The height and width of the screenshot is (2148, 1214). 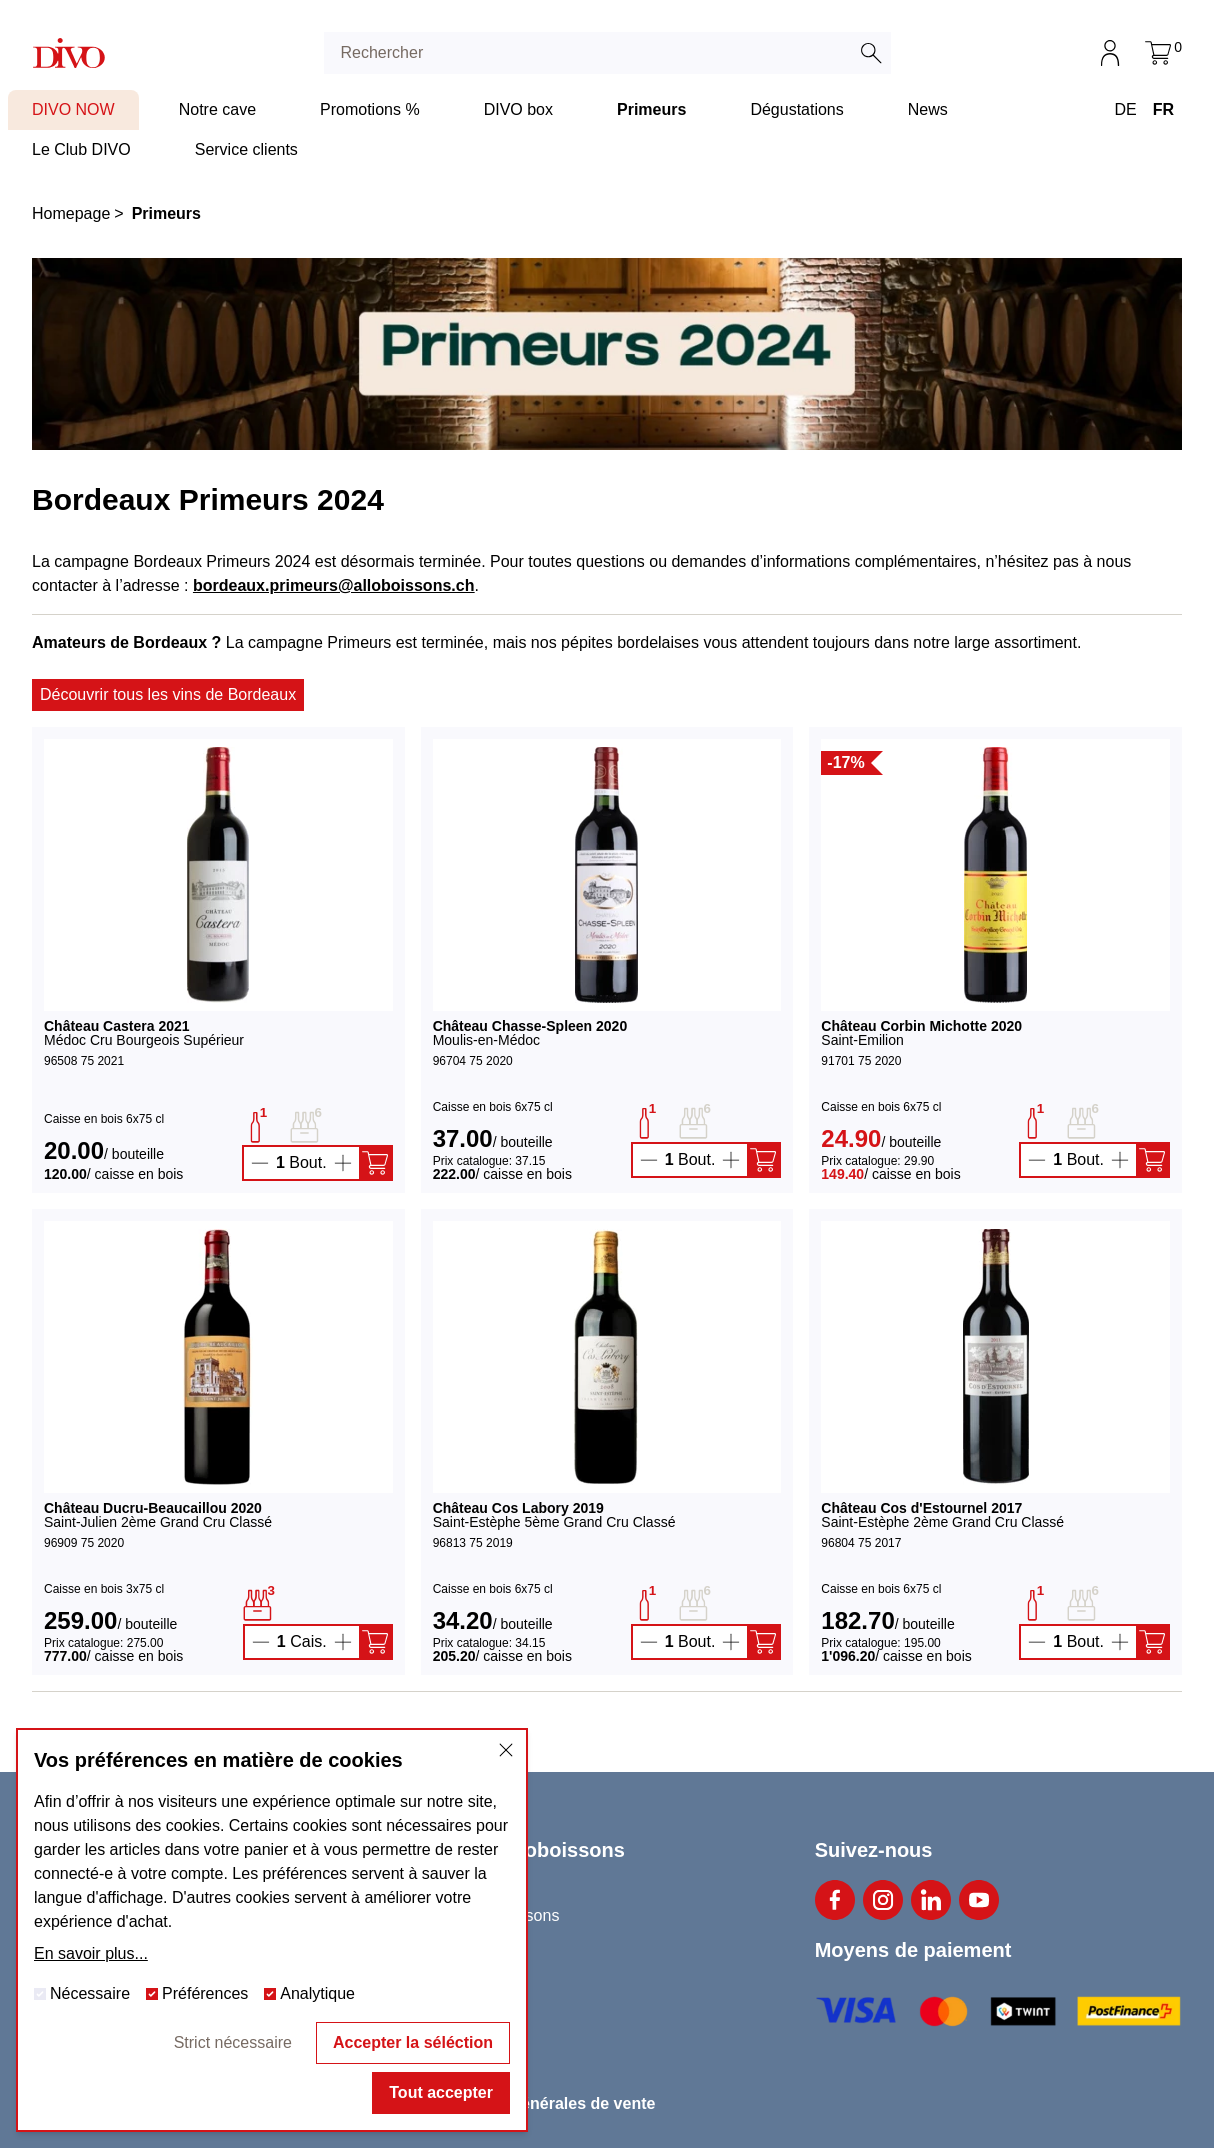 What do you see at coordinates (861, 1543) in the screenshot?
I see `96804 75 2017` at bounding box center [861, 1543].